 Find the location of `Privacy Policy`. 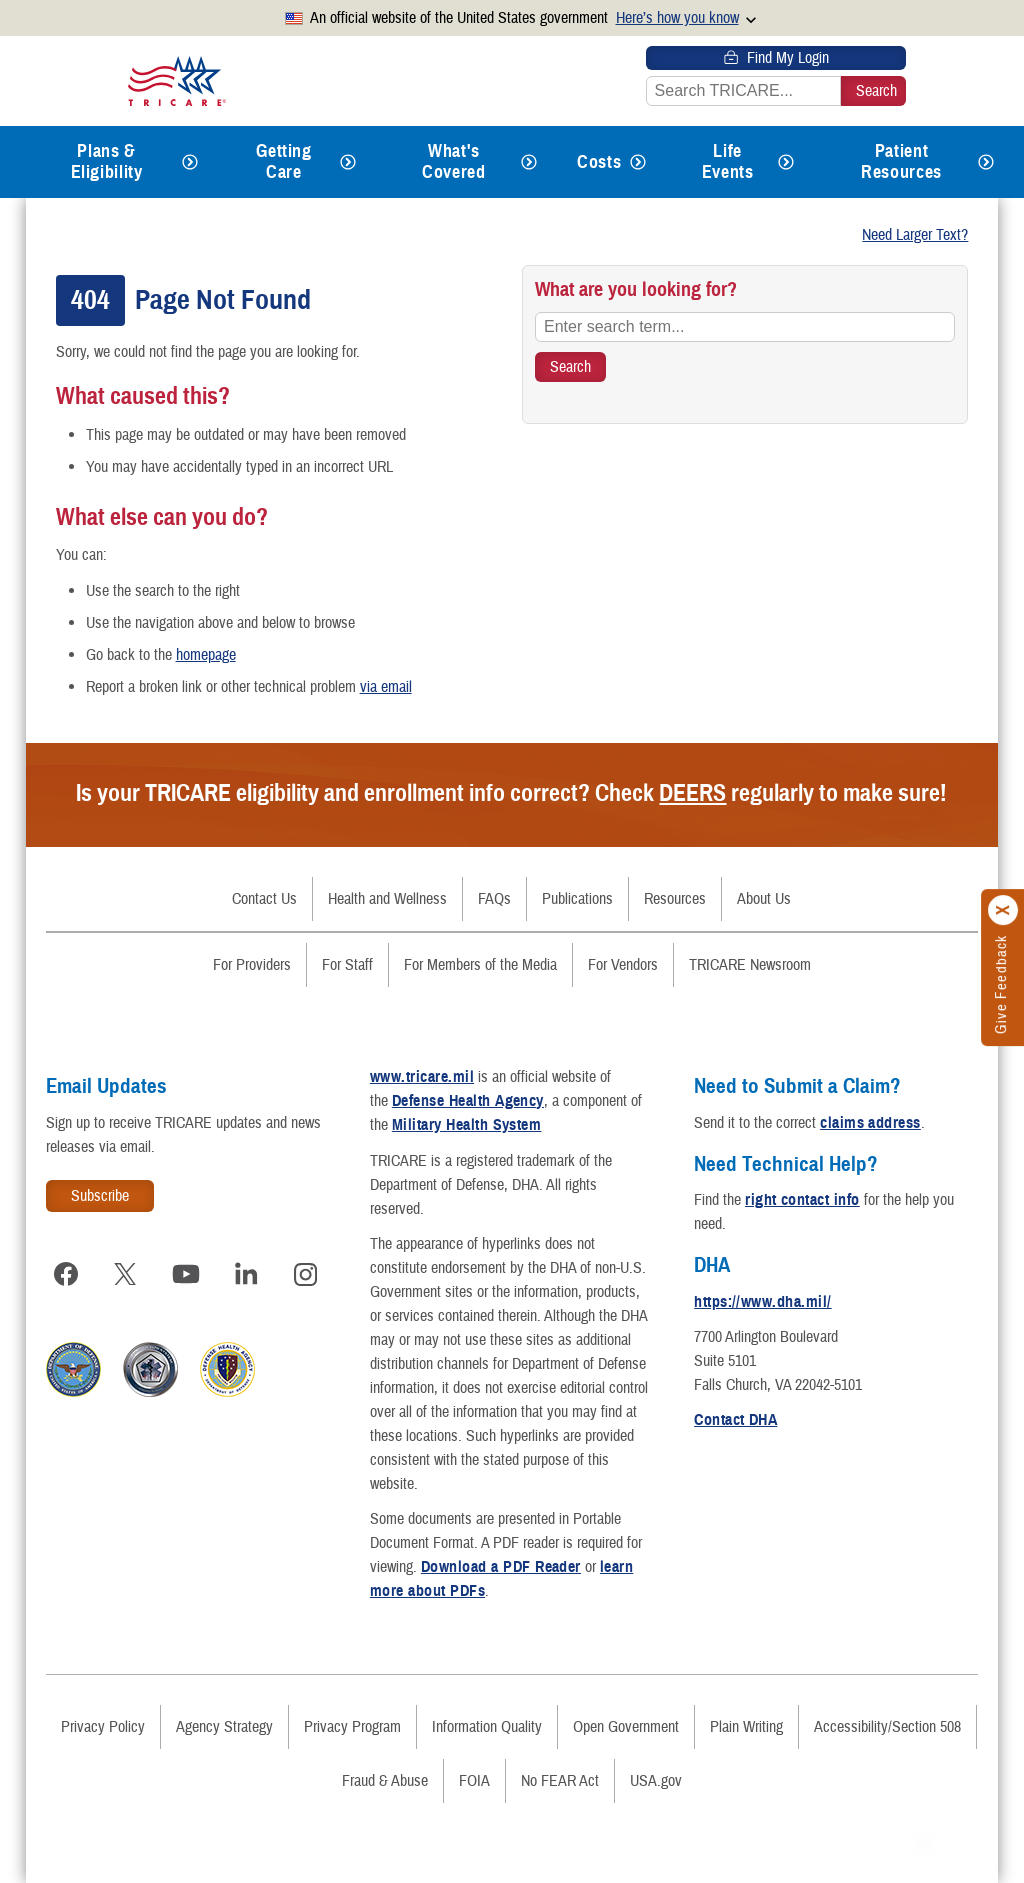

Privacy Policy is located at coordinates (103, 1727).